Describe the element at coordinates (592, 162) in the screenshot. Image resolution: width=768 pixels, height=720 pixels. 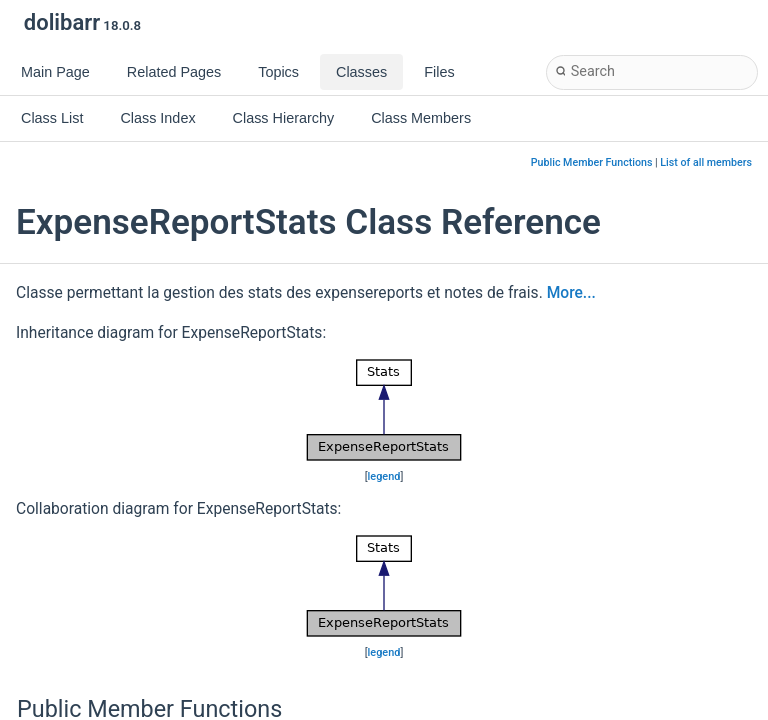
I see `Public Member Functions` at that location.